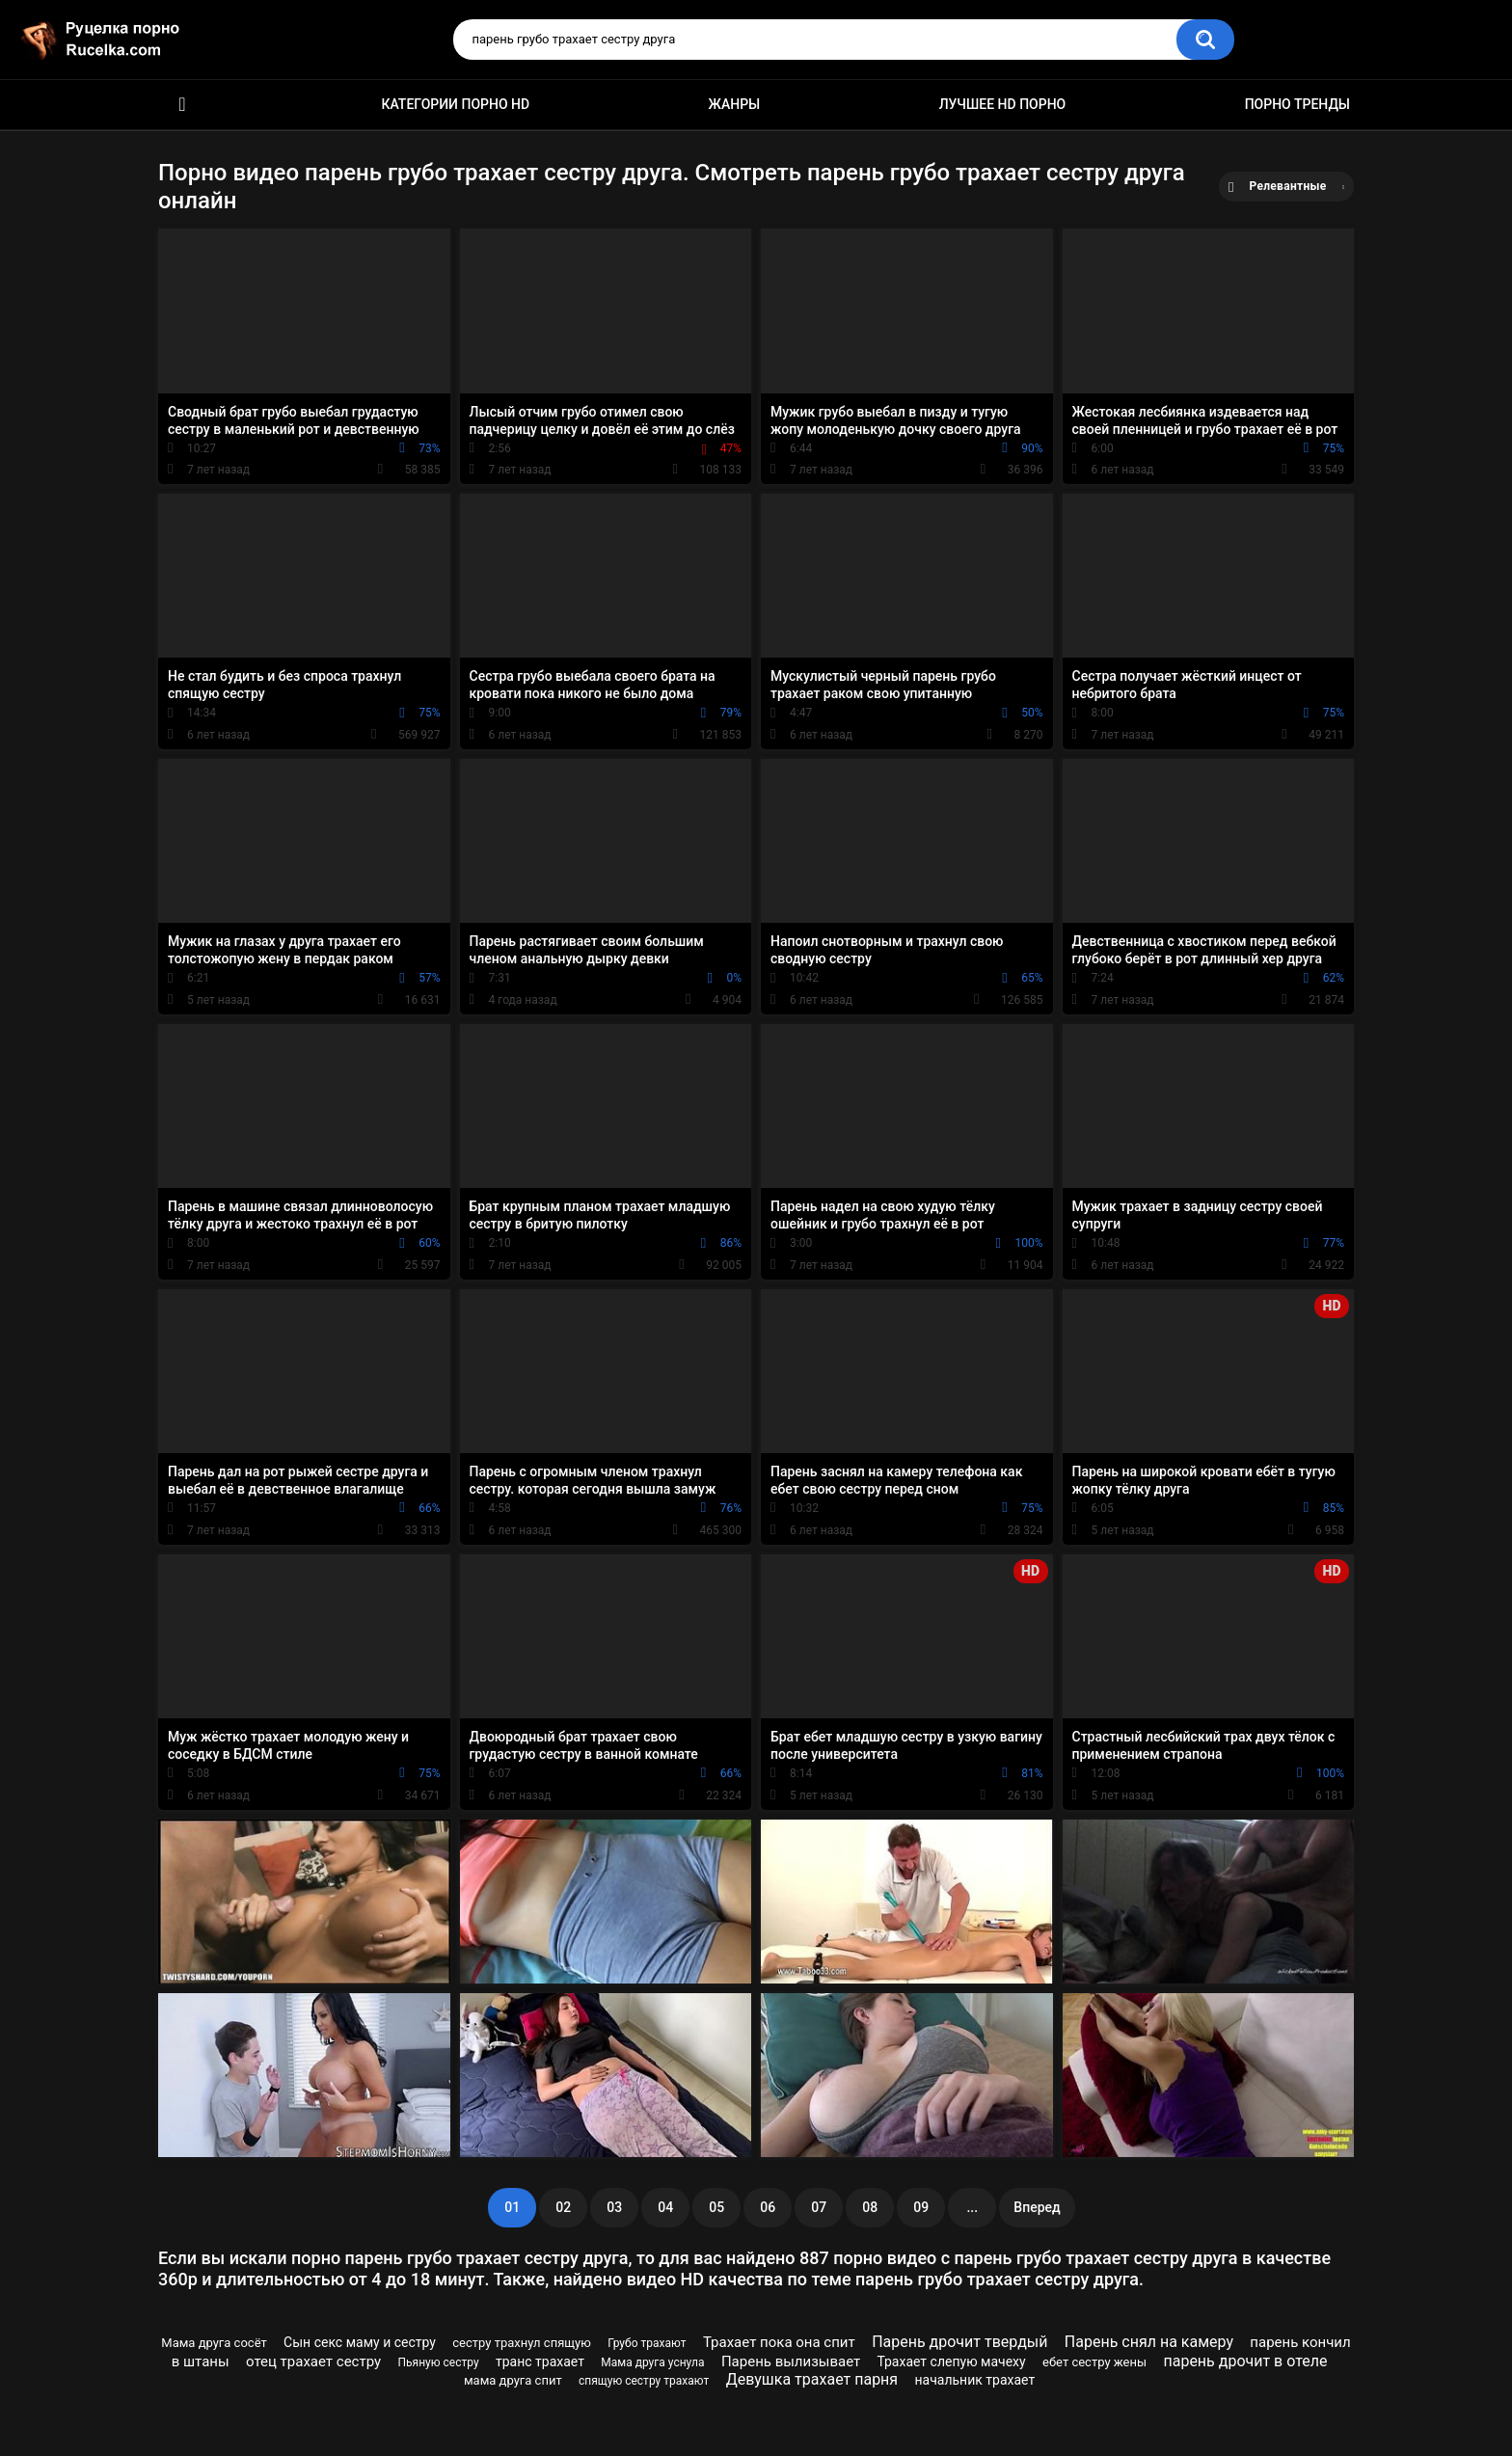  I want to click on 07, so click(818, 2207).